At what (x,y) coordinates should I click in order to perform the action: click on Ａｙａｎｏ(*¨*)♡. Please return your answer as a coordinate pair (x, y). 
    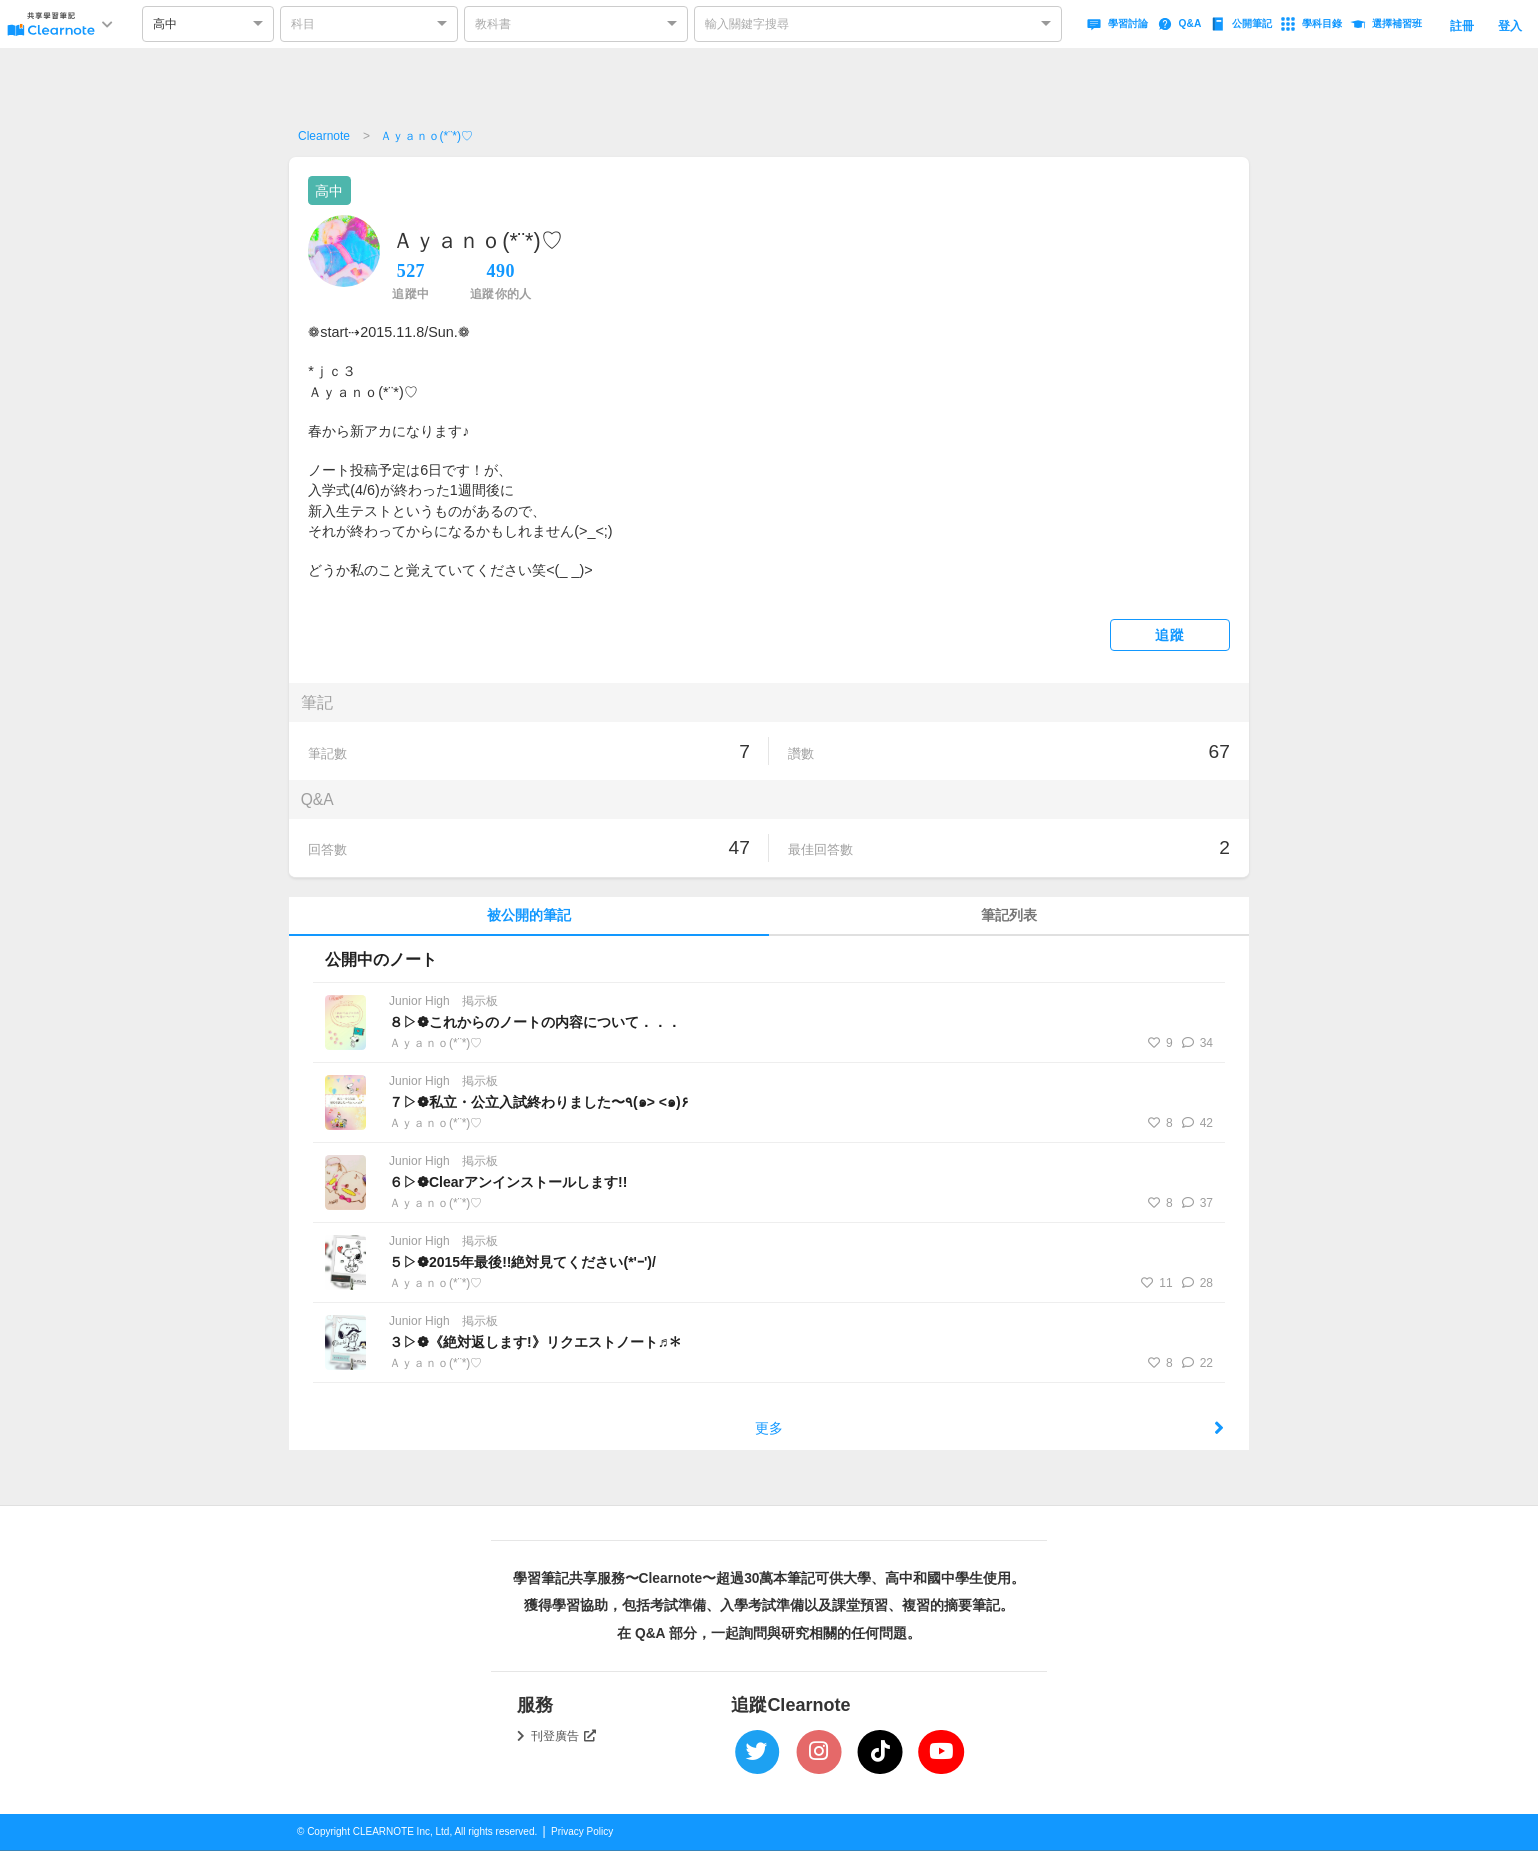
    Looking at the image, I should click on (426, 136).